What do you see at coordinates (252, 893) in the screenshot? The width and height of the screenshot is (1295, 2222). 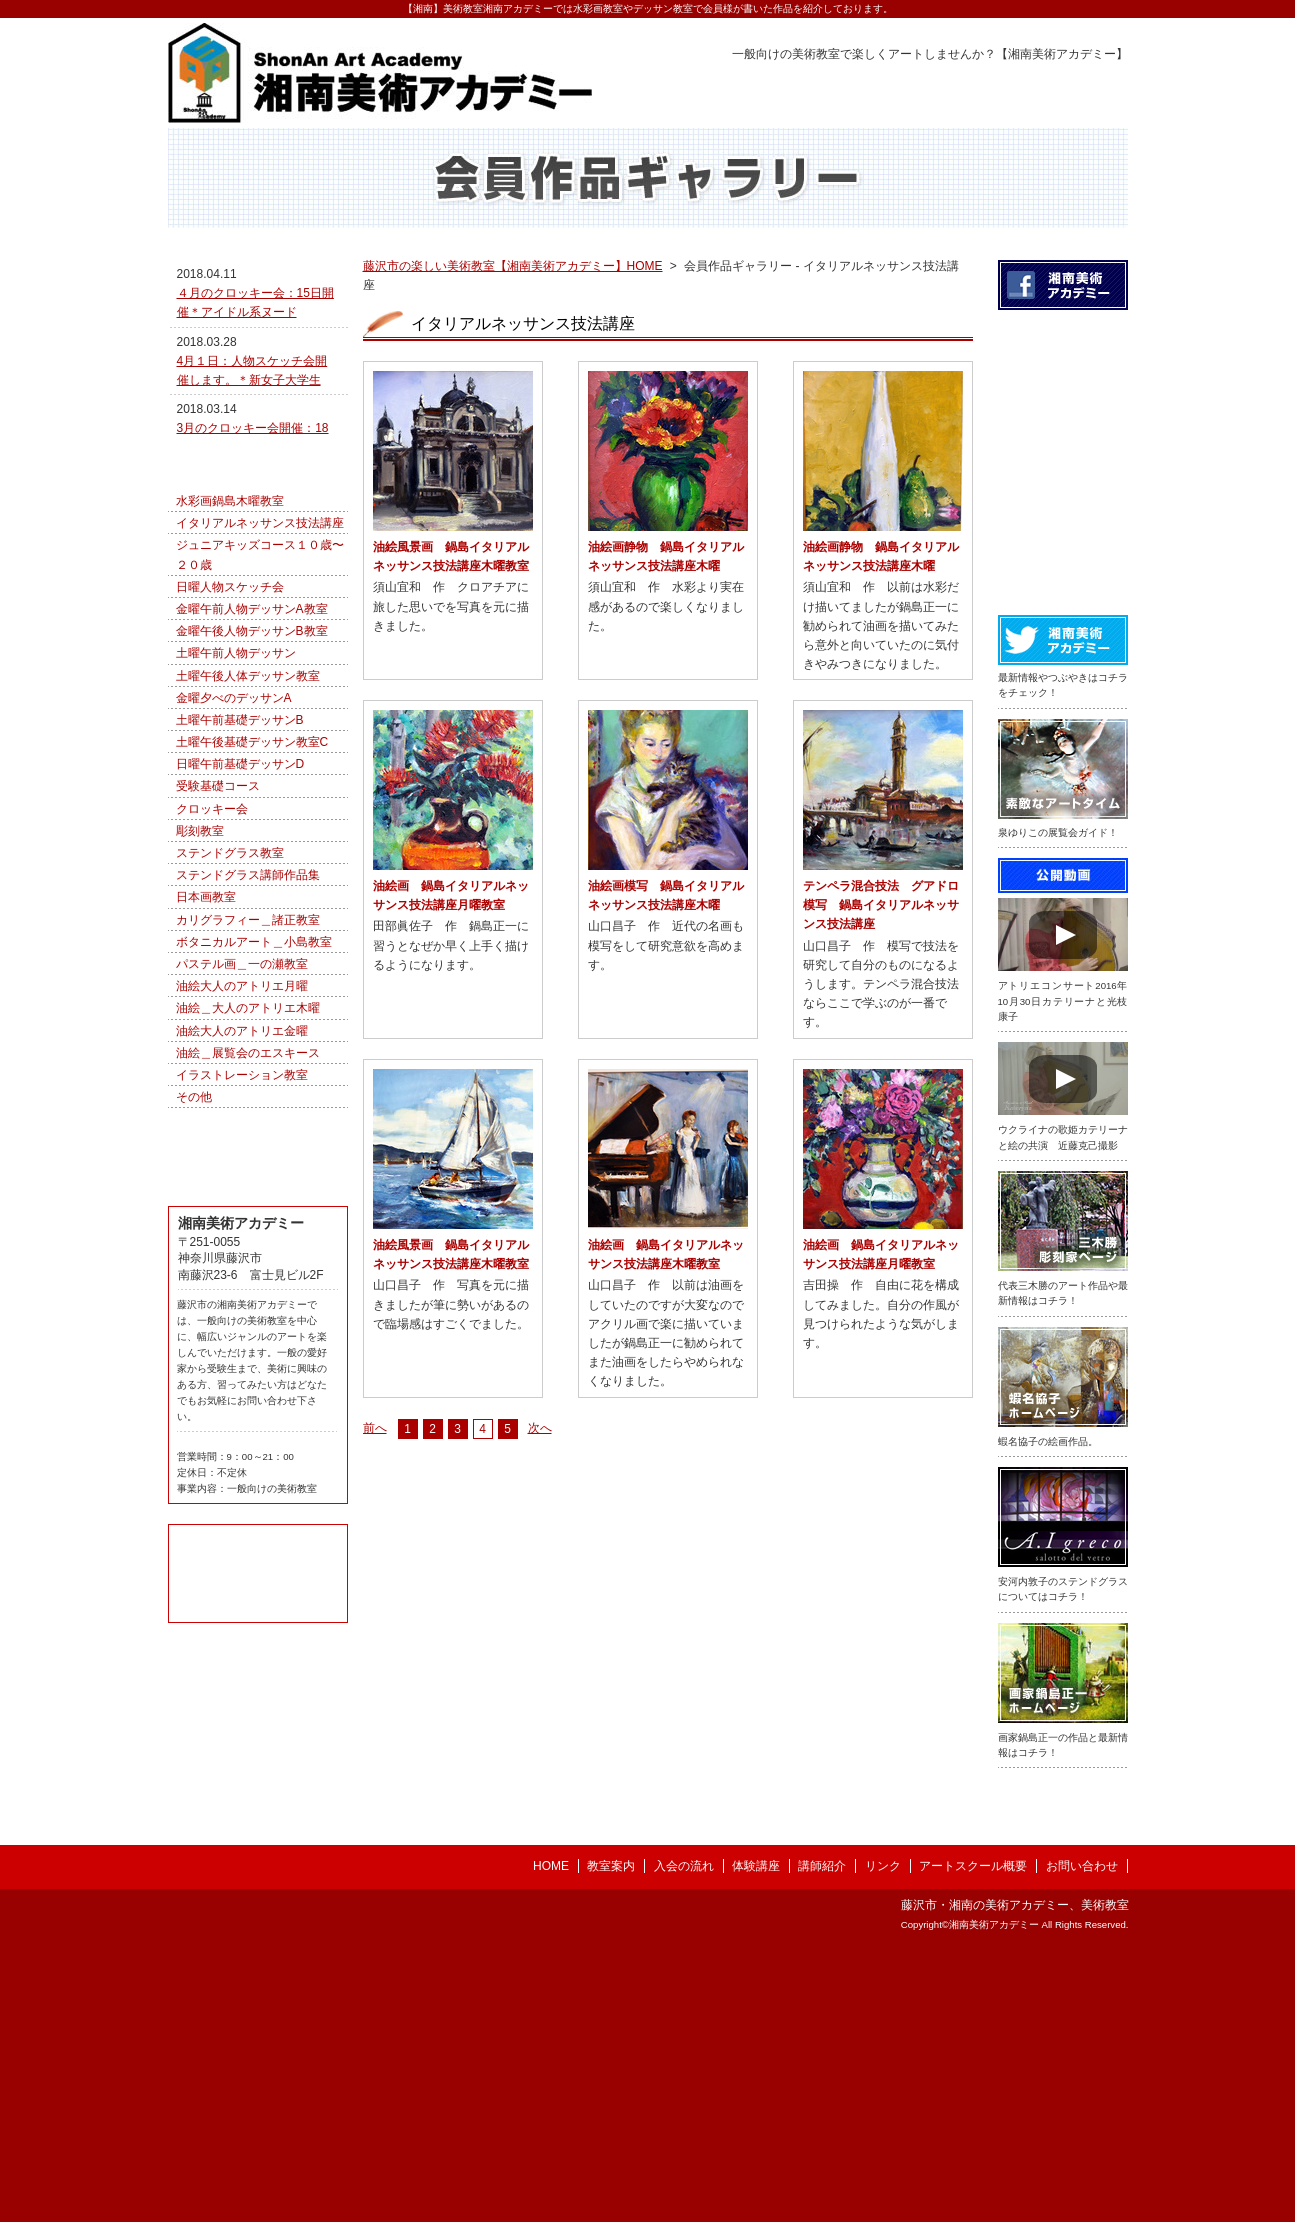 I see `土曜午後基礎デッサン教室C` at bounding box center [252, 893].